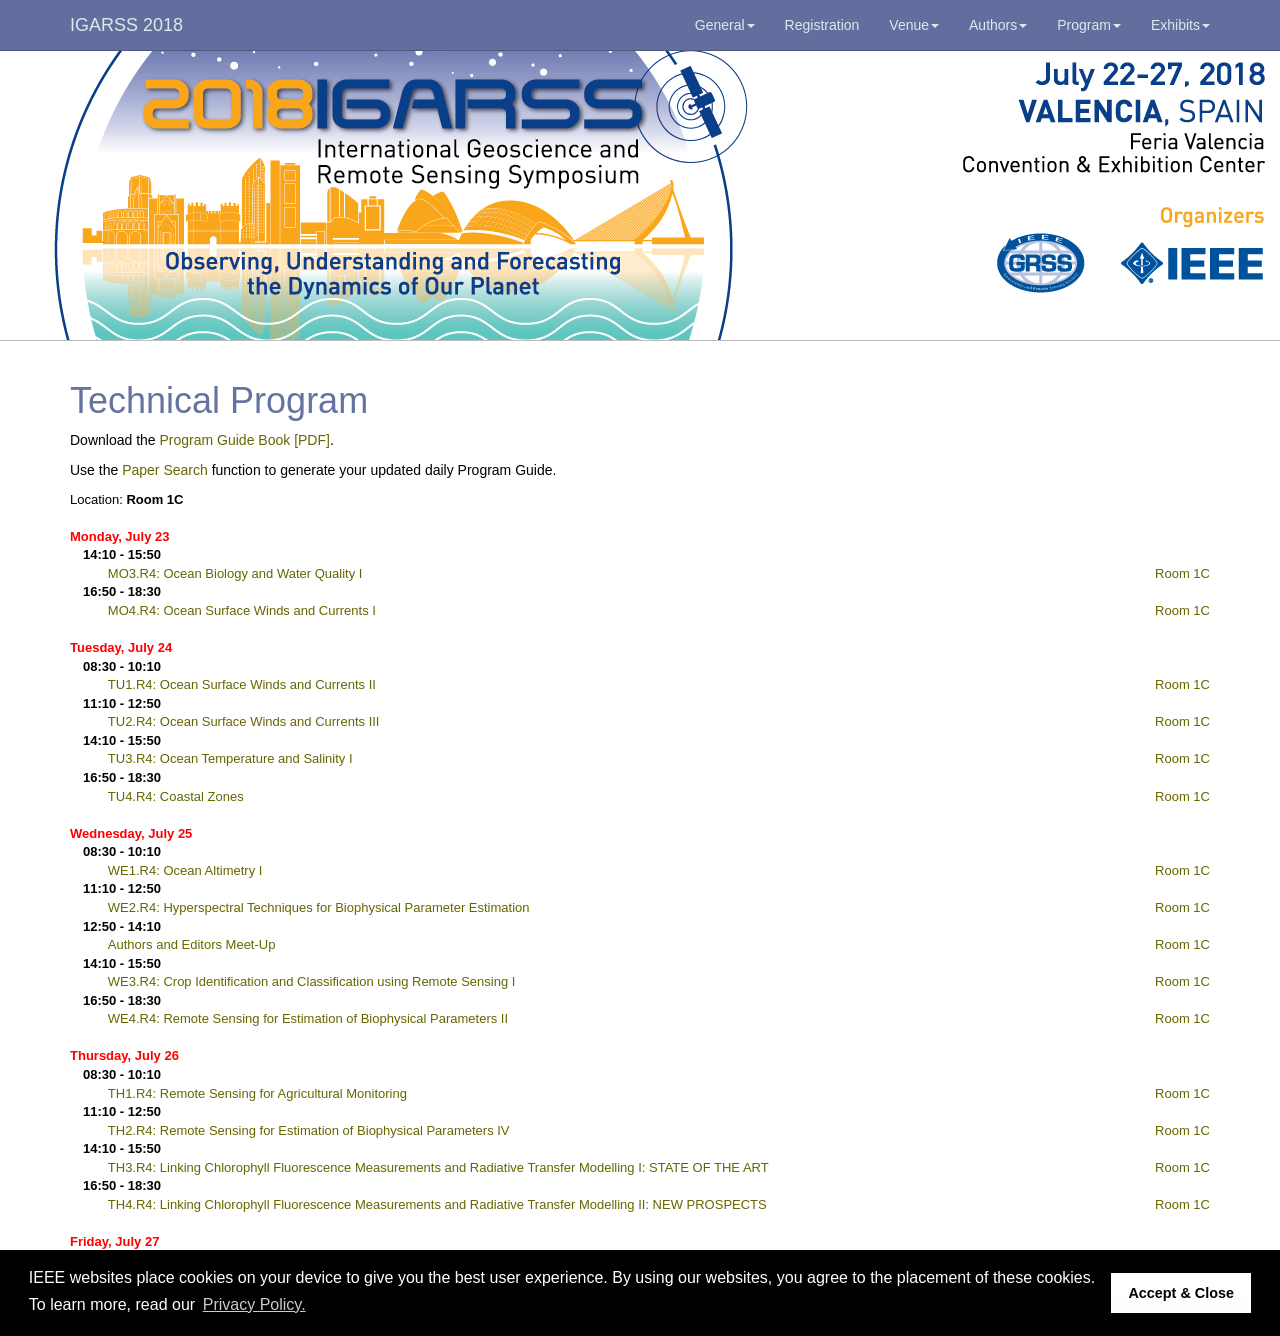 The image size is (1280, 1336). Describe the element at coordinates (308, 1018) in the screenshot. I see `WE4.R4: Remote Sensing for Estimation of Biophysical Parameters II` at that location.